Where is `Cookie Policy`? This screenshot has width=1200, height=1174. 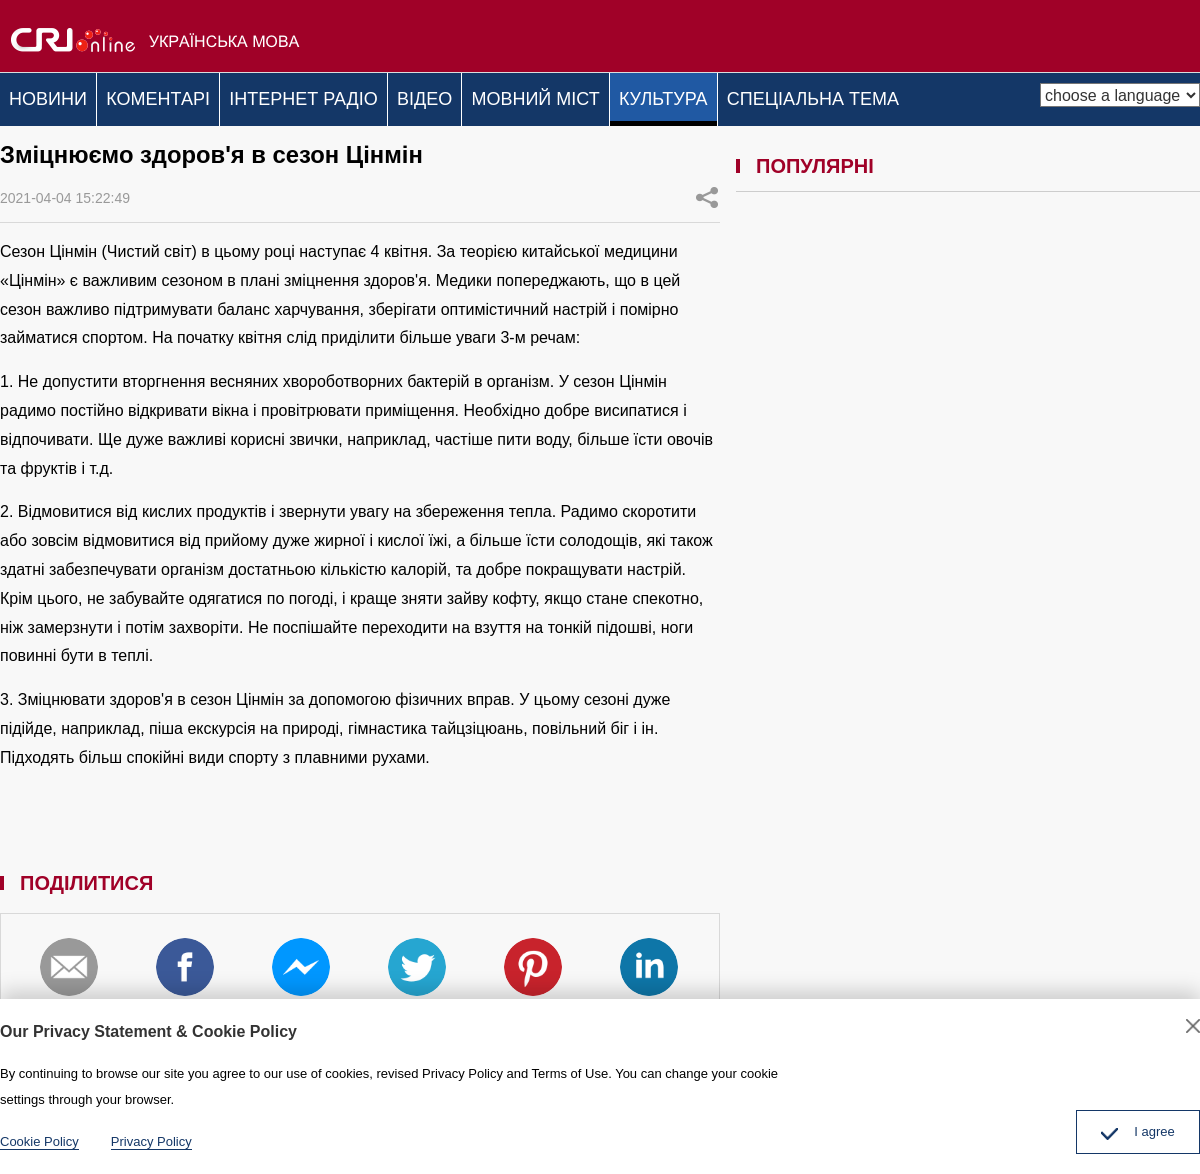 Cookie Policy is located at coordinates (39, 1141).